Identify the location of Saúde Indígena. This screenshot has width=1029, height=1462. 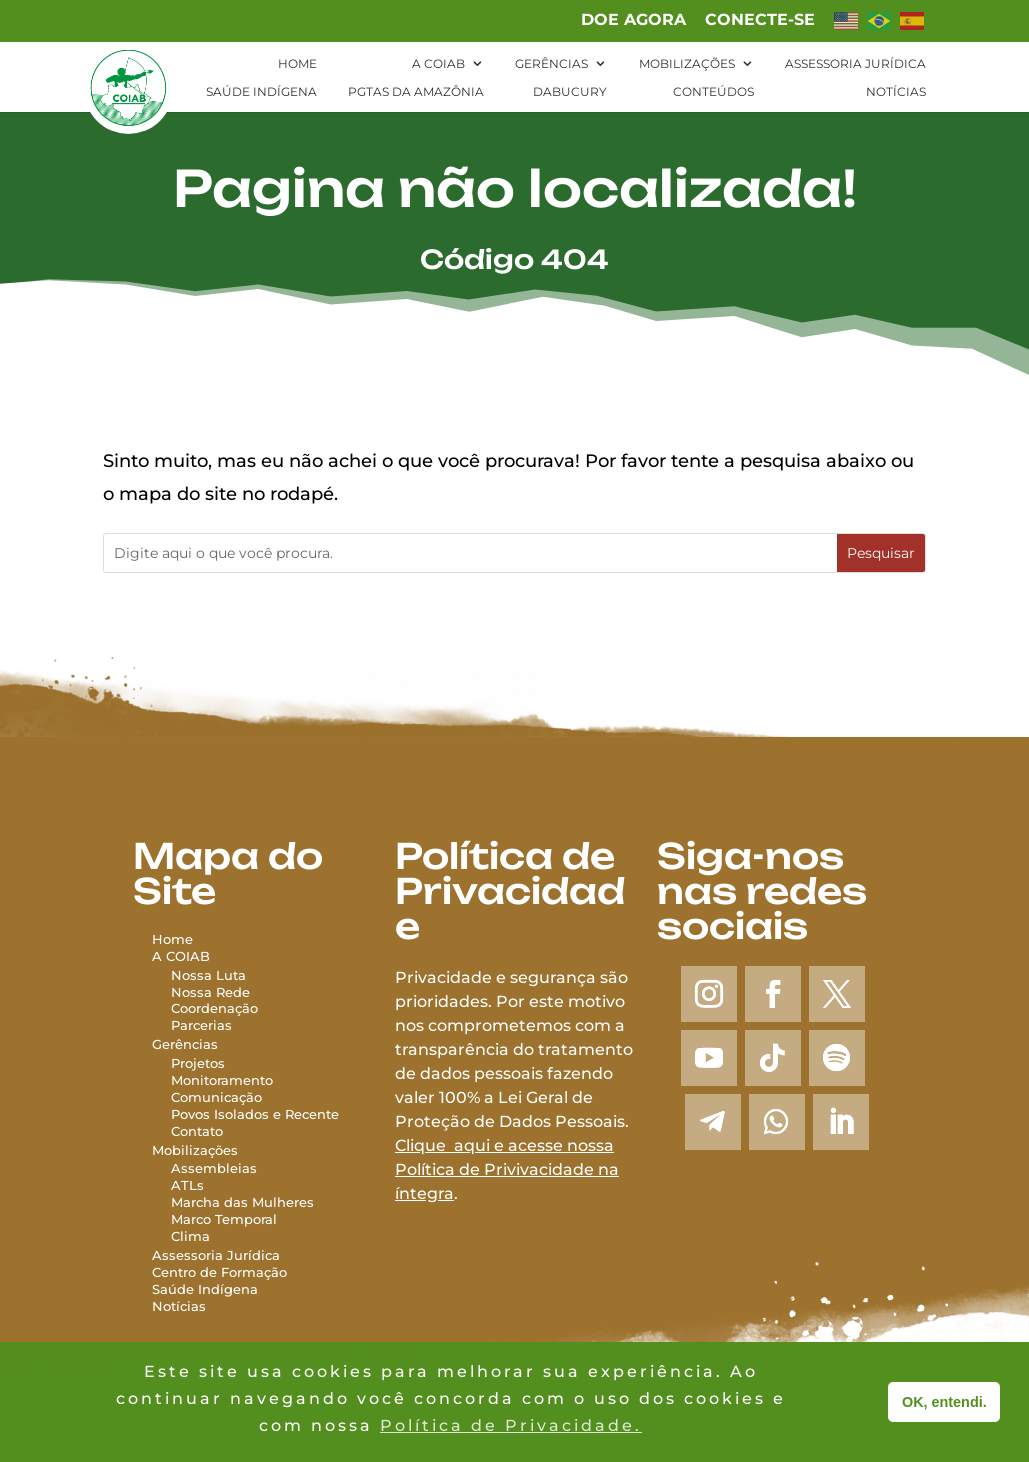
(261, 92).